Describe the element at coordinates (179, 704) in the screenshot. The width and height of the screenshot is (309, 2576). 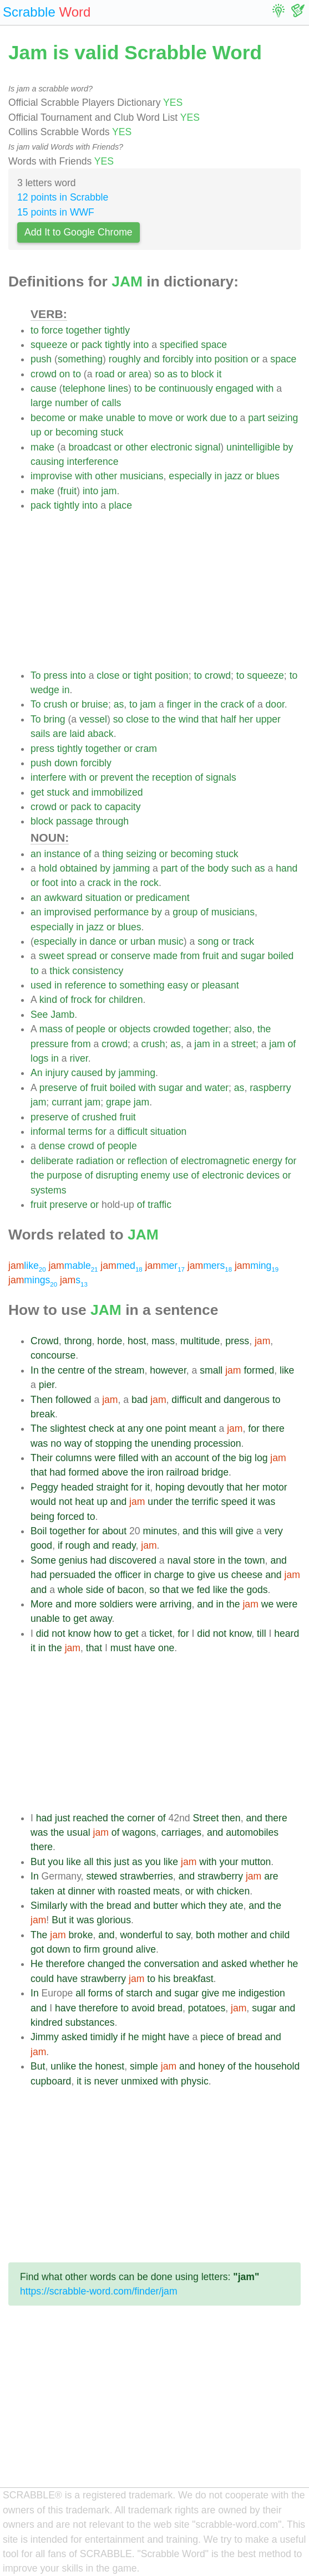
I see `finger` at that location.